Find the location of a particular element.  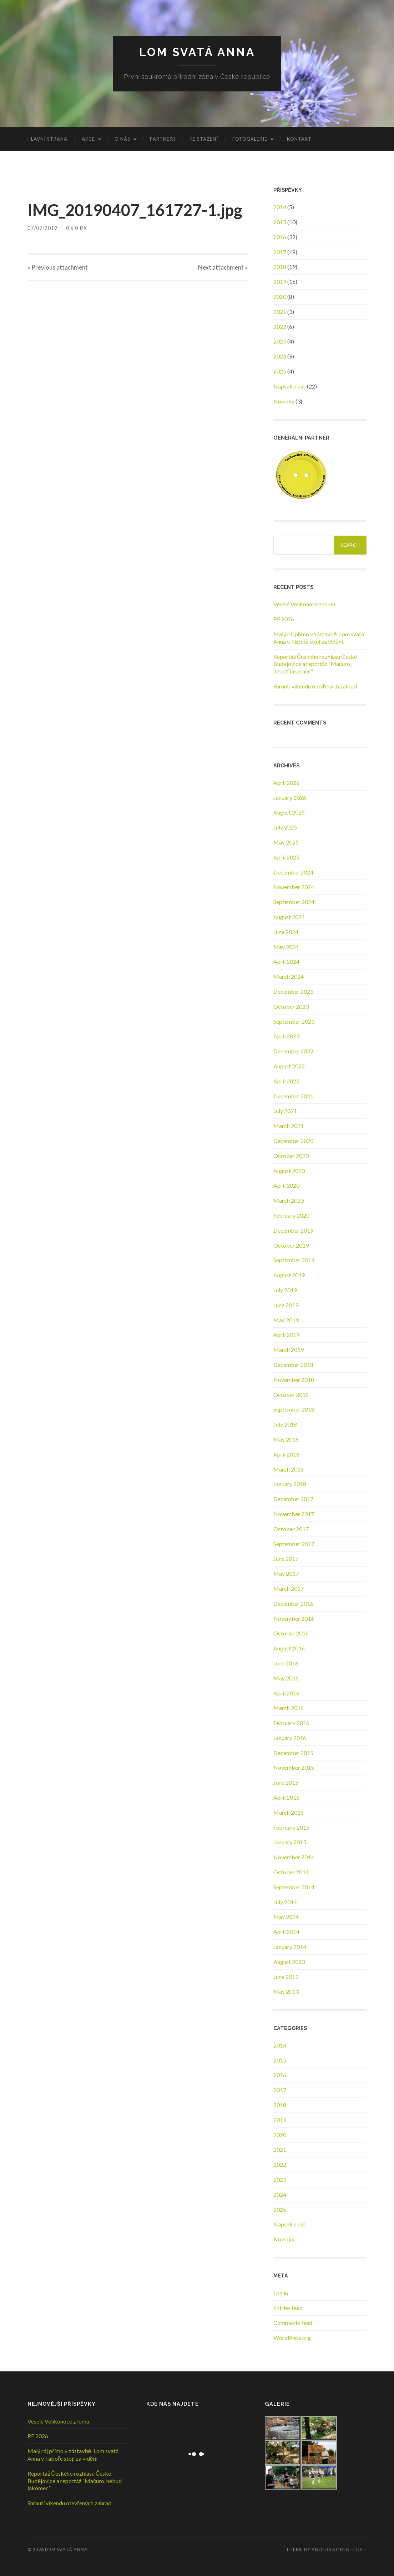

September 2014 is located at coordinates (293, 1887).